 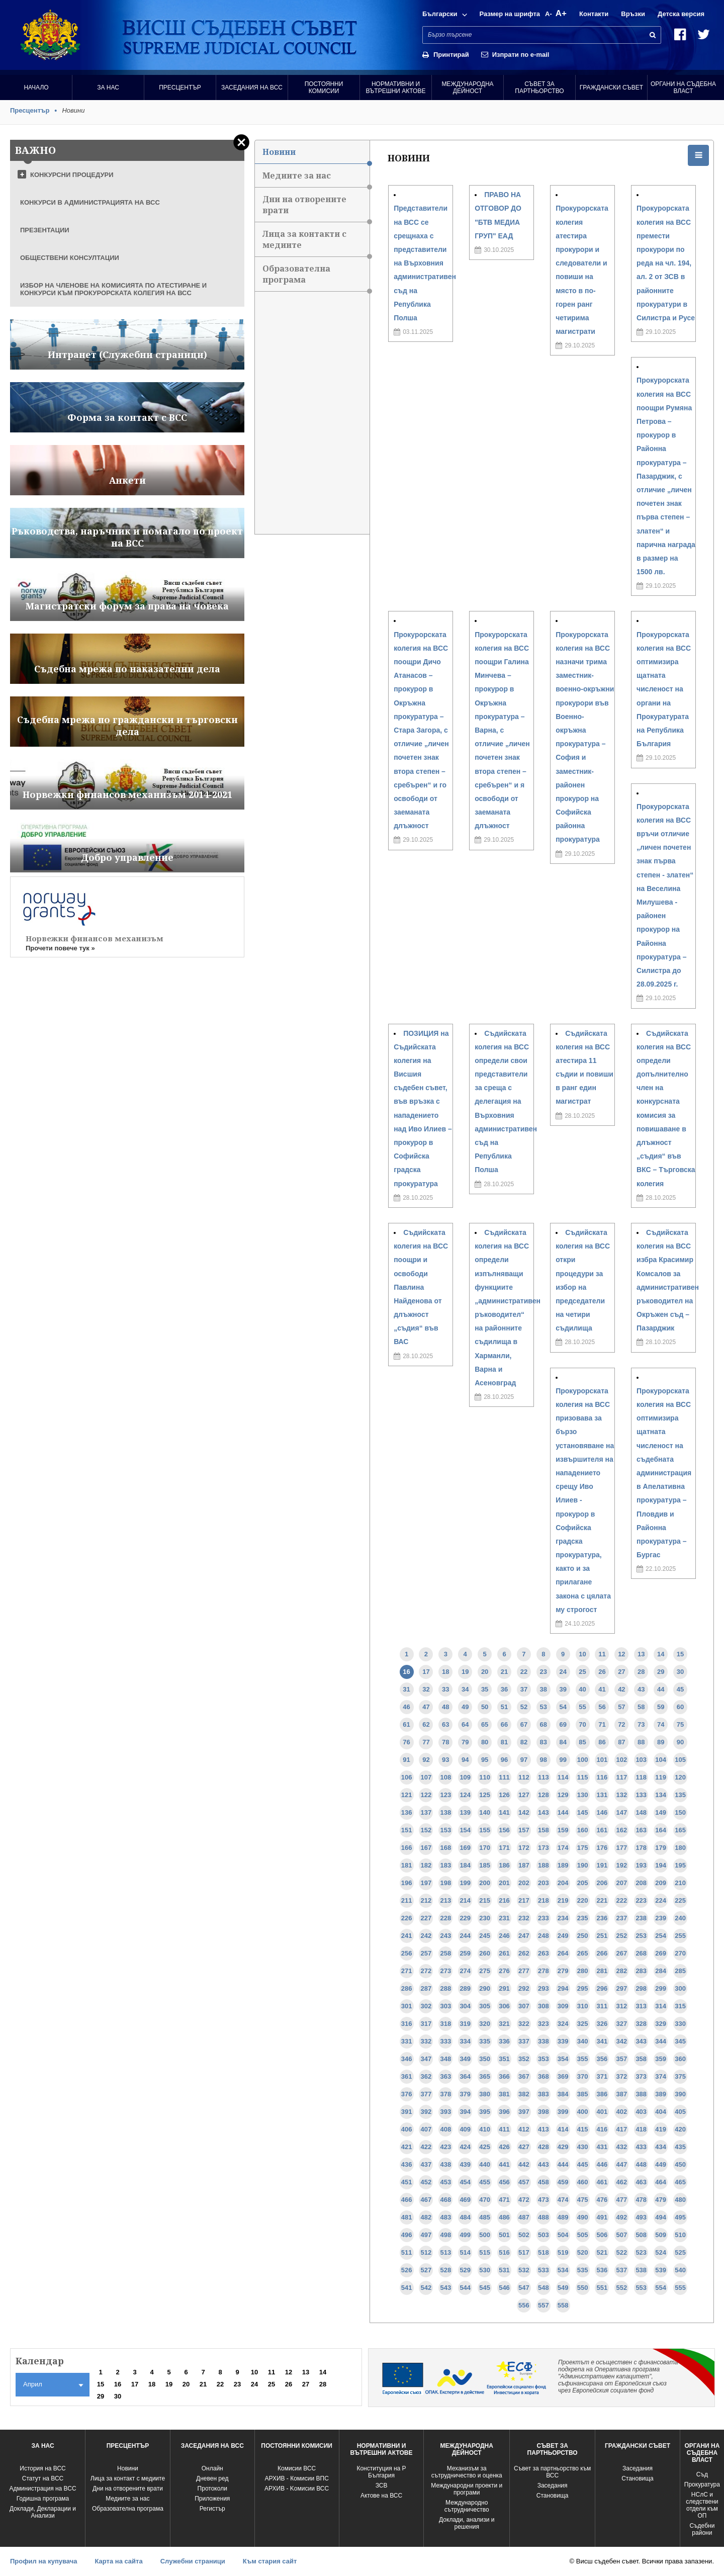 I want to click on 147, so click(x=621, y=1812).